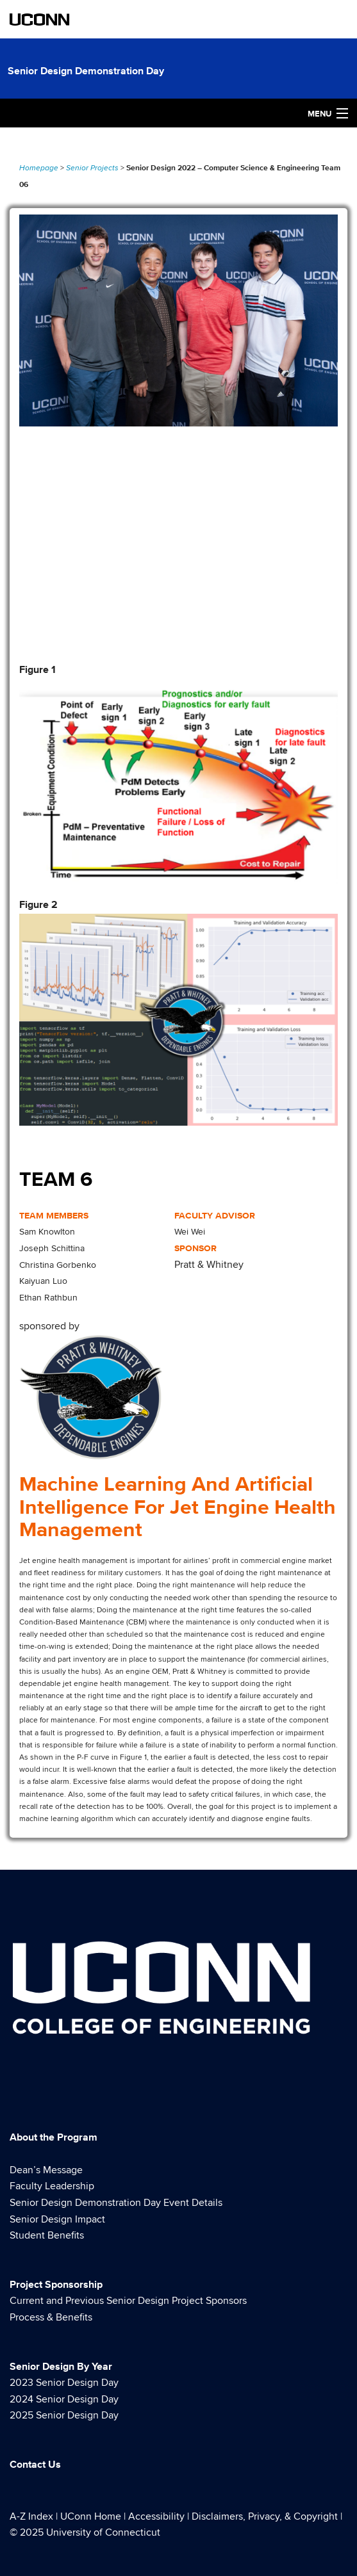 The height and width of the screenshot is (2576, 357). Describe the element at coordinates (53, 2137) in the screenshot. I see `About the Program` at that location.